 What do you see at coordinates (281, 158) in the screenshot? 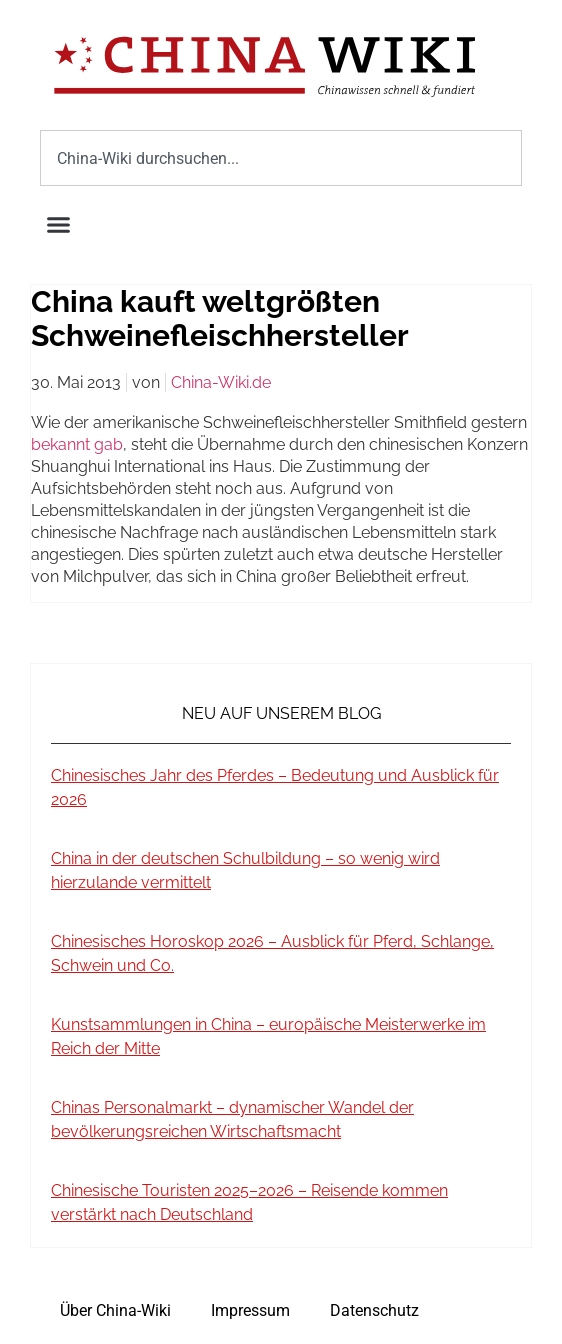
I see `[combobox]` at bounding box center [281, 158].